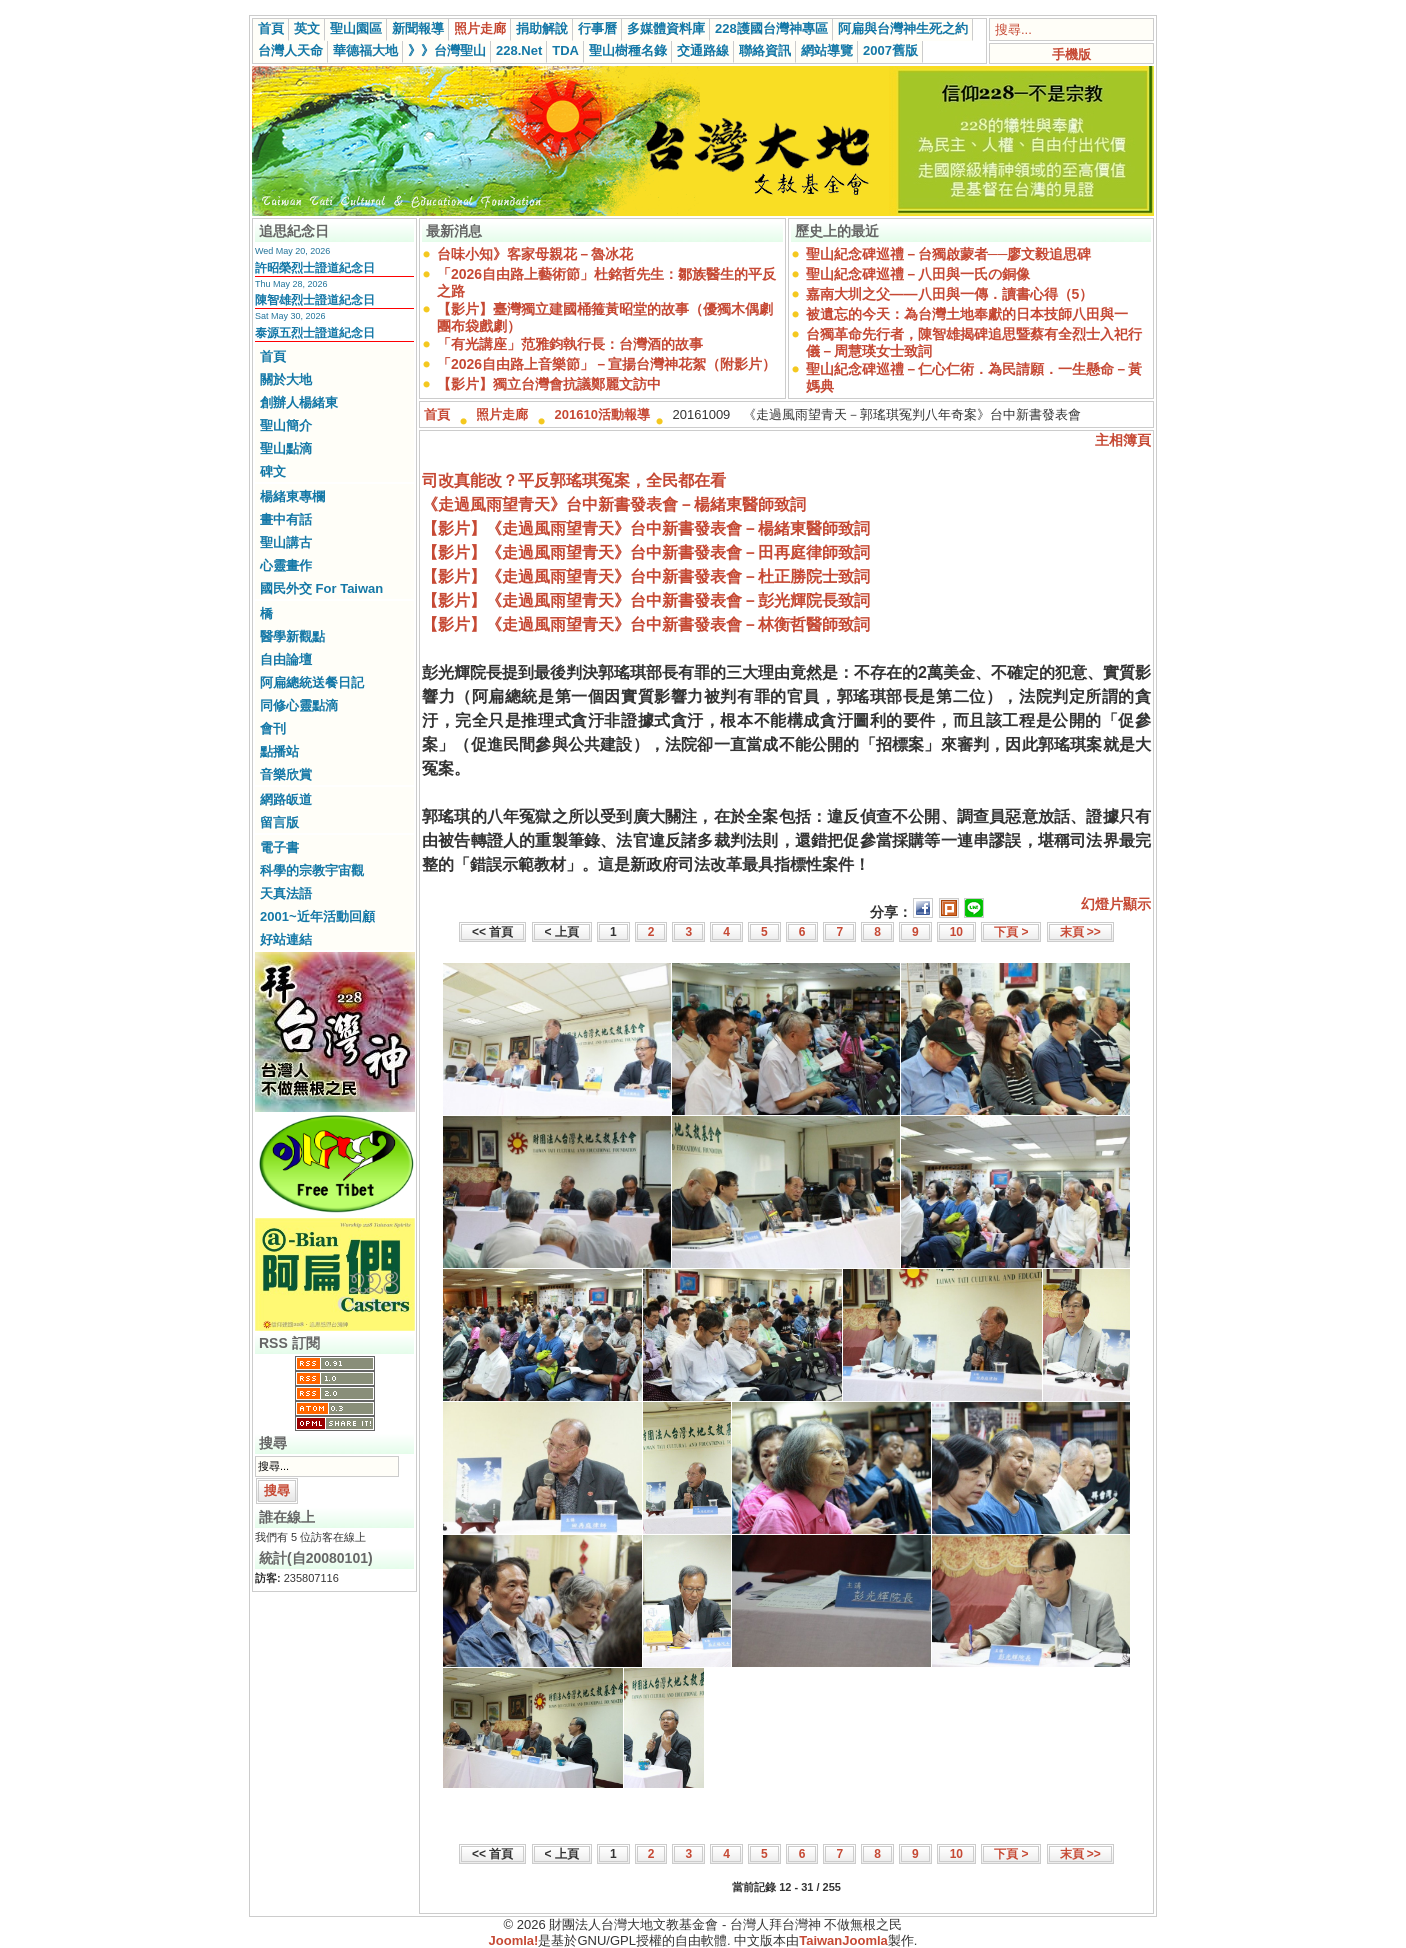 Image resolution: width=1406 pixels, height=1948 pixels. What do you see at coordinates (950, 294) in the screenshot?
I see `嘉南大圳之父——八田與一傳．讀書心得（5）` at bounding box center [950, 294].